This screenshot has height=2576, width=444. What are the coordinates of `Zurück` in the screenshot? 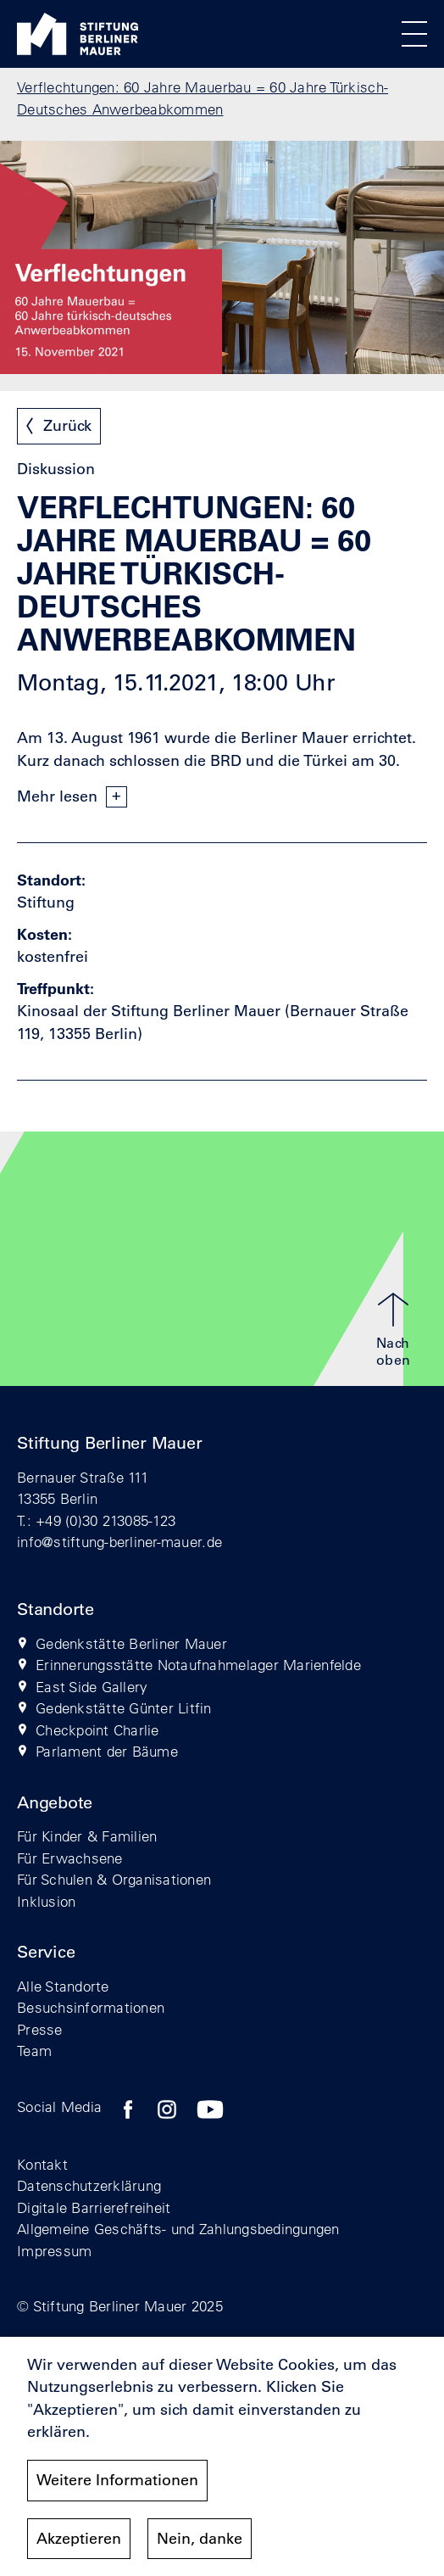 It's located at (67, 425).